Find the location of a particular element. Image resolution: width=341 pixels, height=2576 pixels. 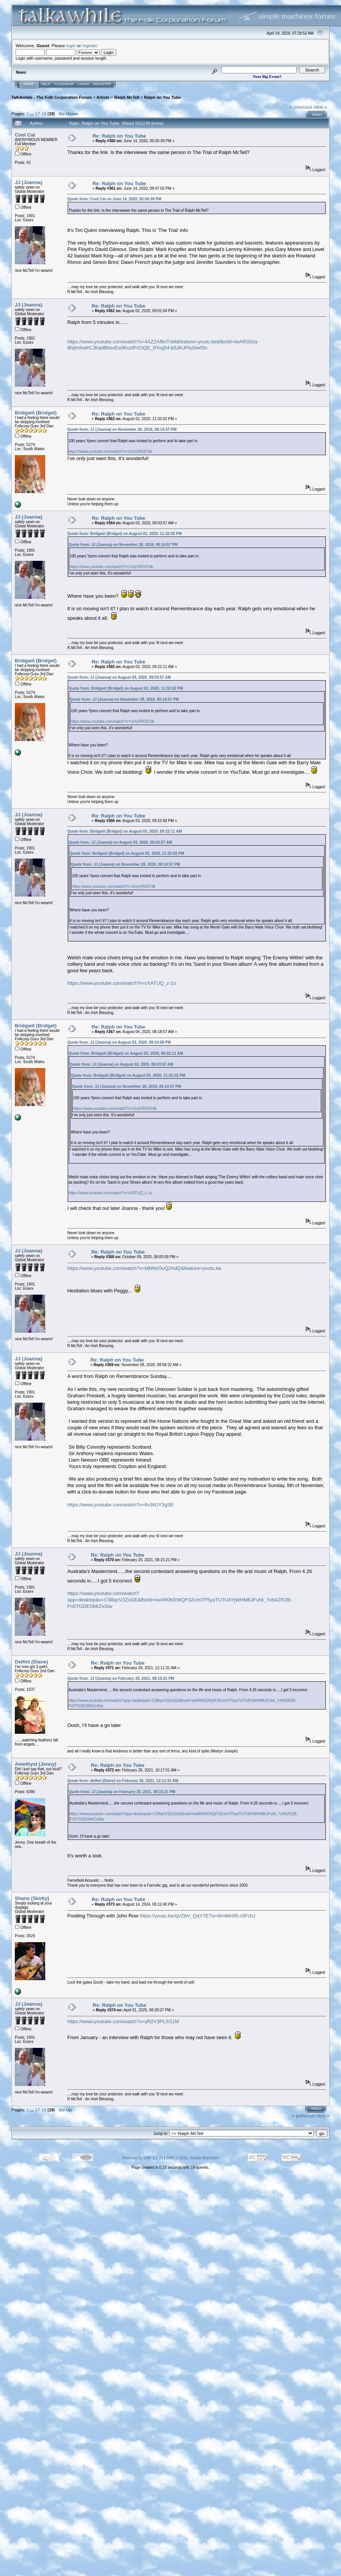

Quote from: Cool Cat on June 14, 2020, 05:00:39 PM is located at coordinates (114, 199).